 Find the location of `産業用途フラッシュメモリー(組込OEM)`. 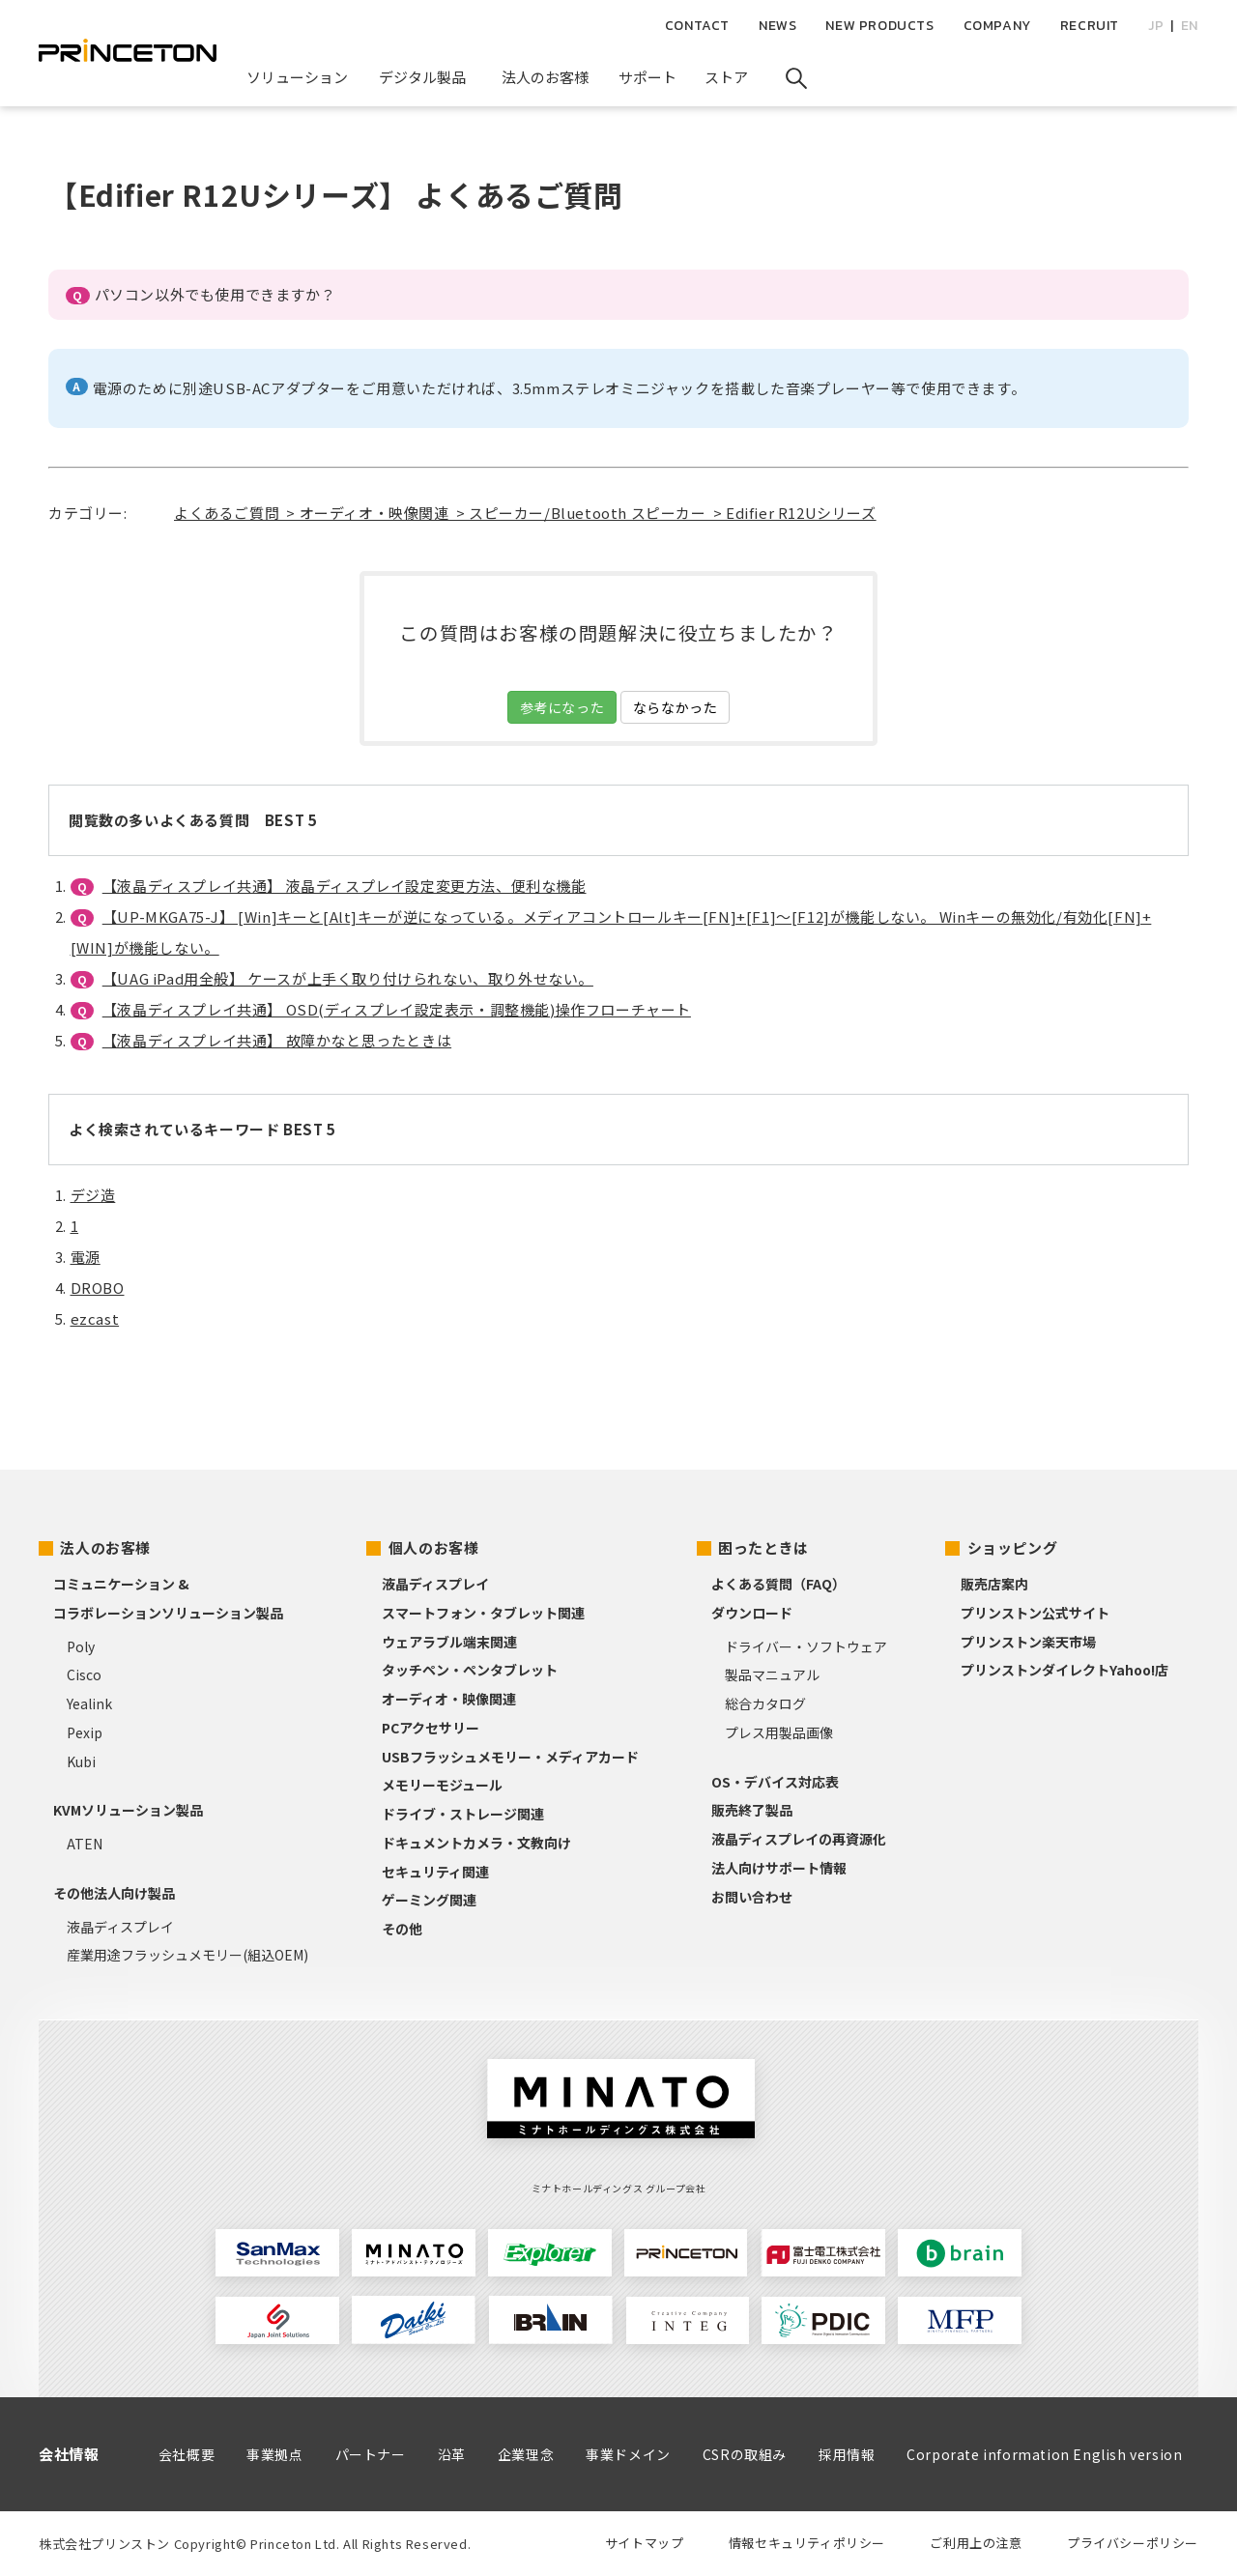

産業用途フラッシュメモリー(組込OEM) is located at coordinates (187, 1954).